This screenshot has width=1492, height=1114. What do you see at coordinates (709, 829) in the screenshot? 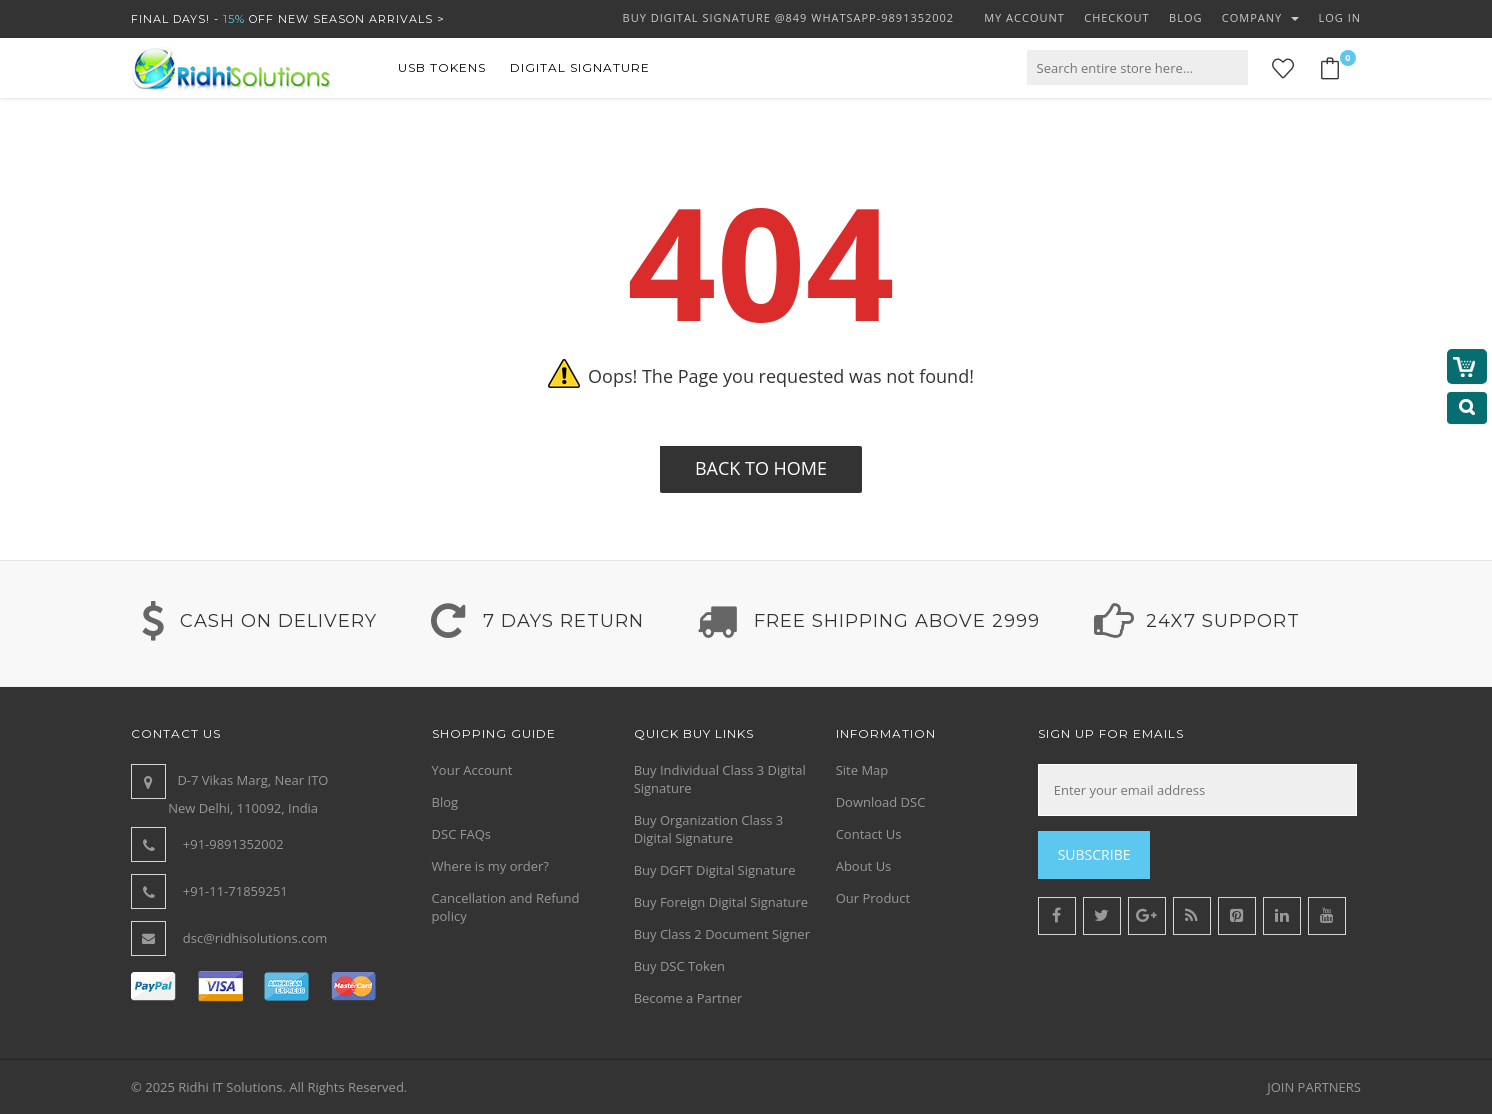
I see `Buy Organization Class 3 Digital Signature` at bounding box center [709, 829].